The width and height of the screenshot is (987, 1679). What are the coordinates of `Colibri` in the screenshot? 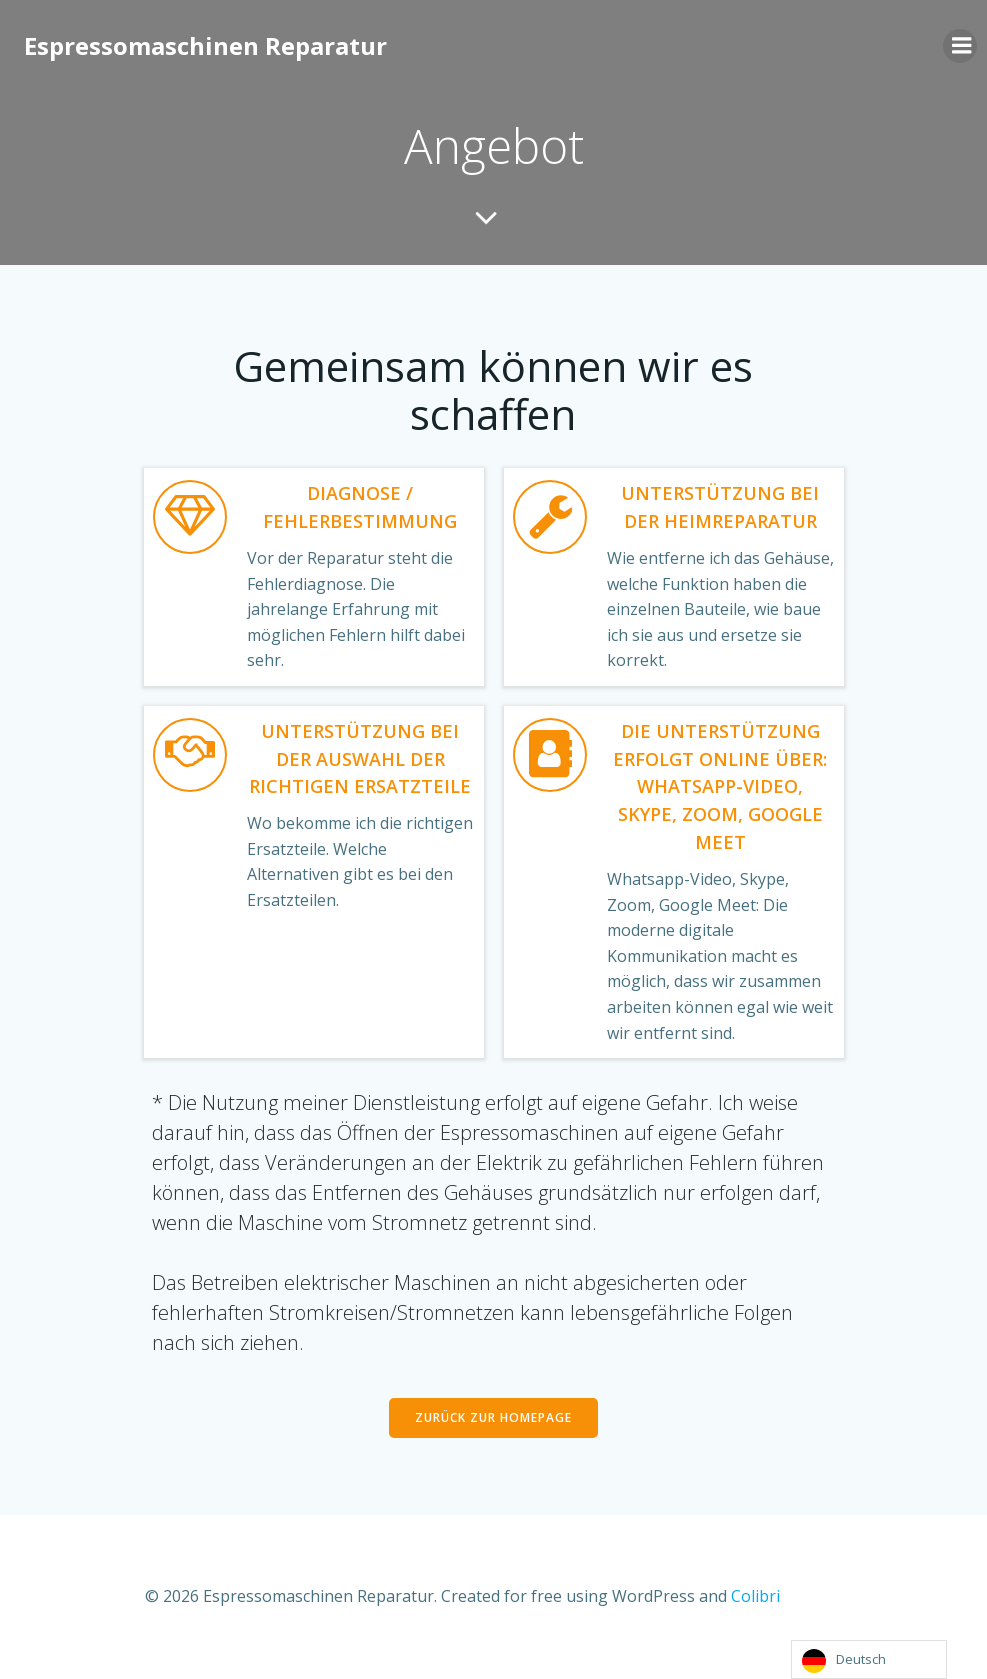 It's located at (754, 1596).